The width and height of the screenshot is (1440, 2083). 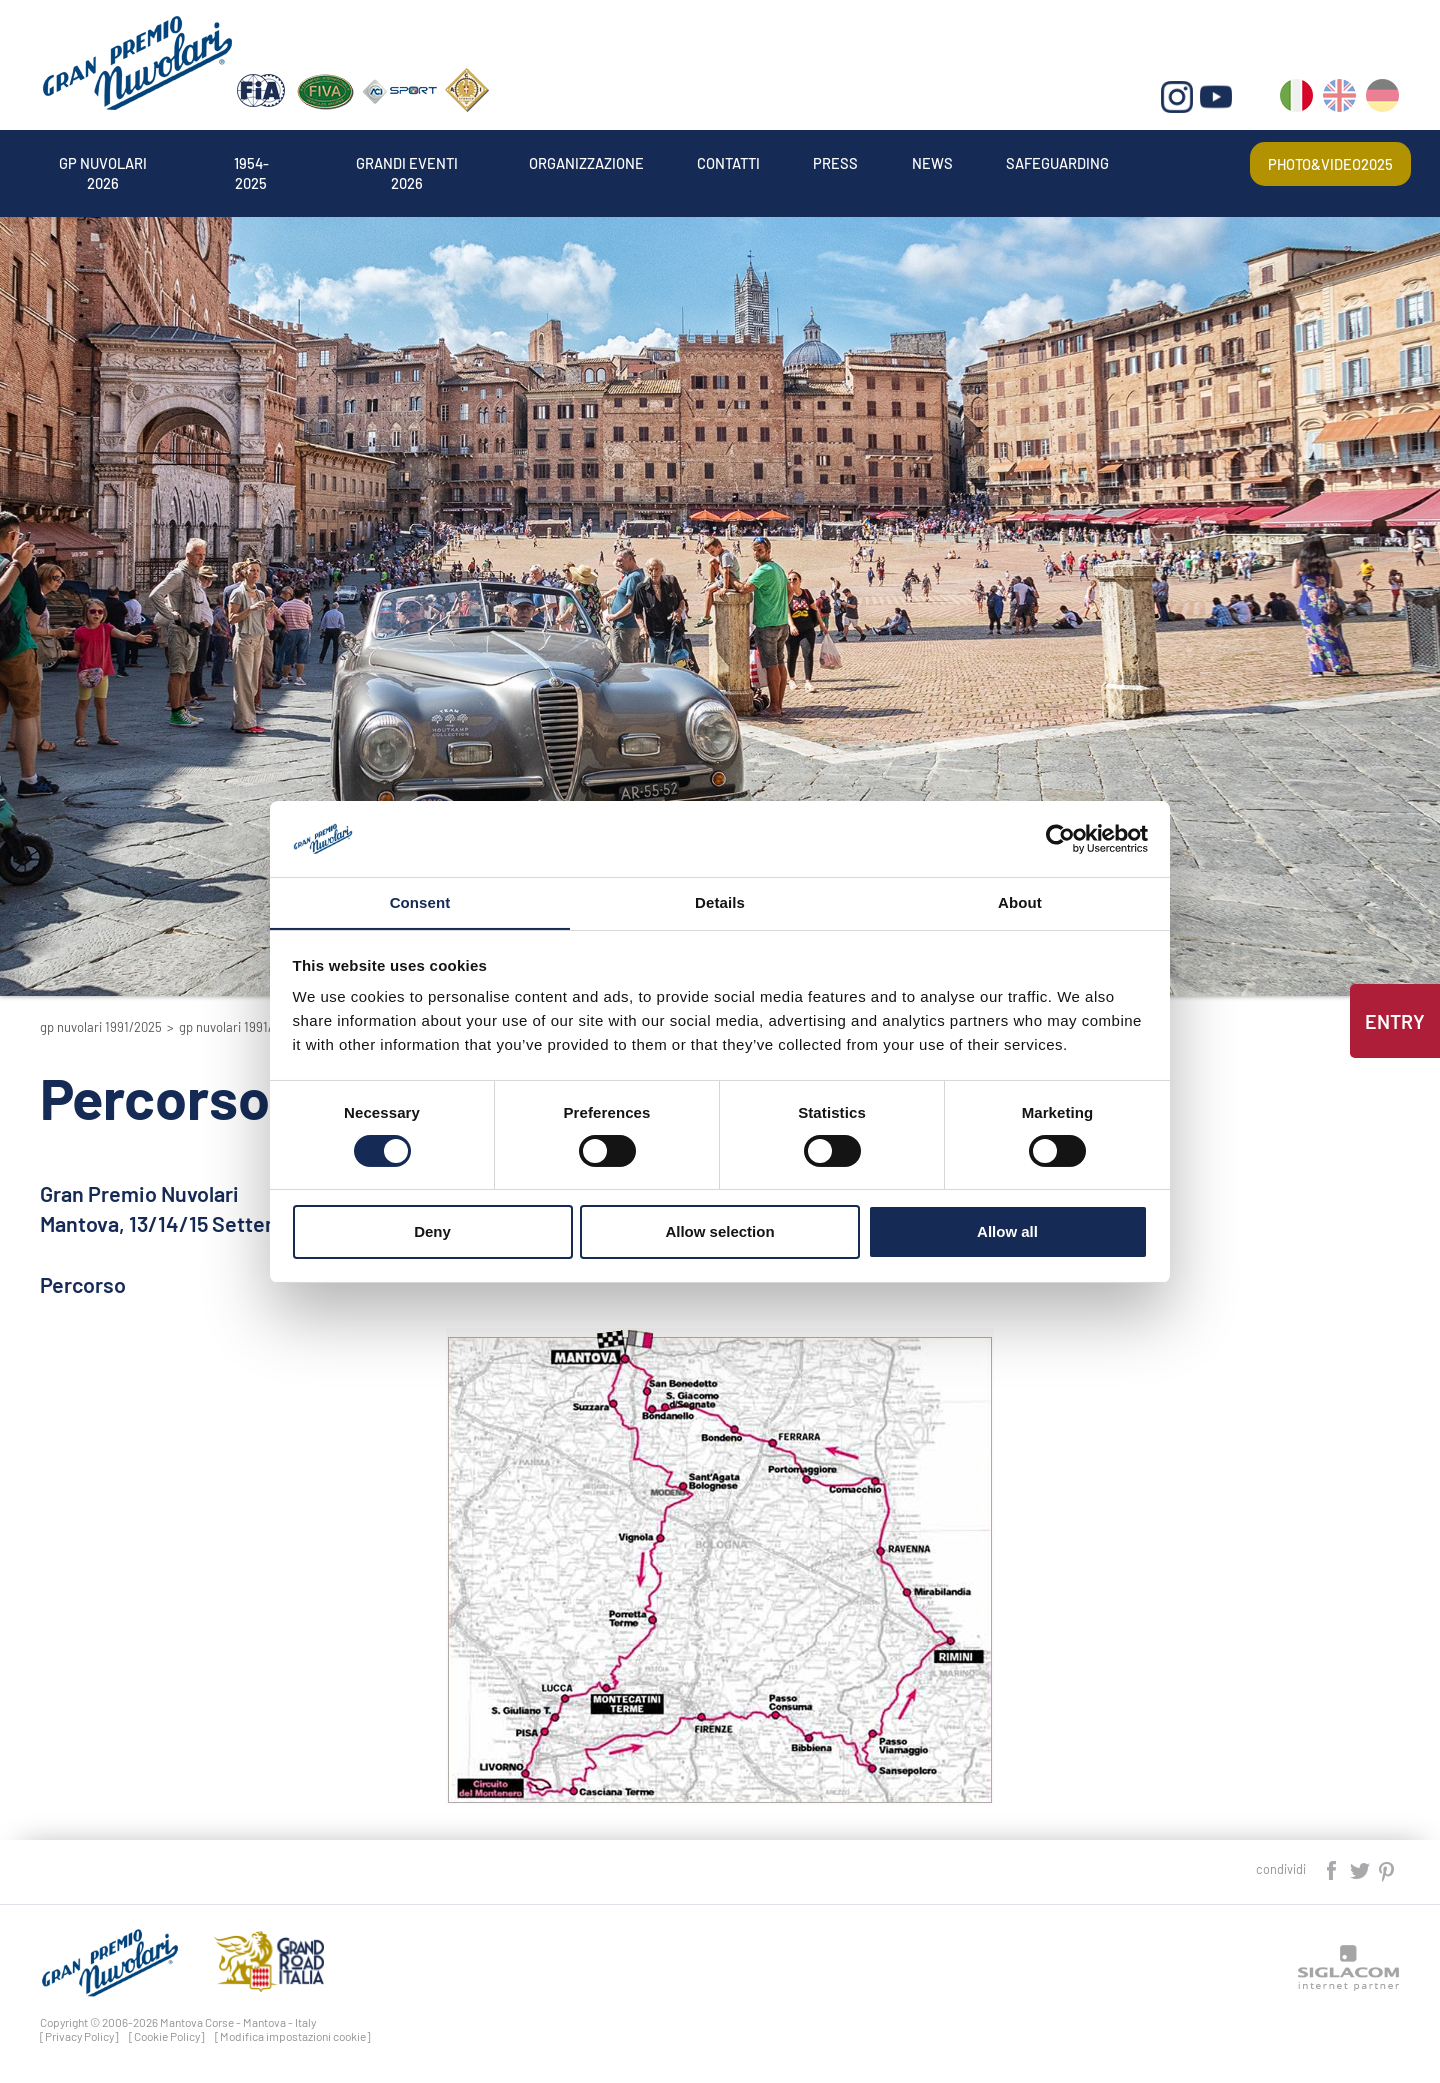 What do you see at coordinates (420, 902) in the screenshot?
I see `Consent [tab]` at bounding box center [420, 902].